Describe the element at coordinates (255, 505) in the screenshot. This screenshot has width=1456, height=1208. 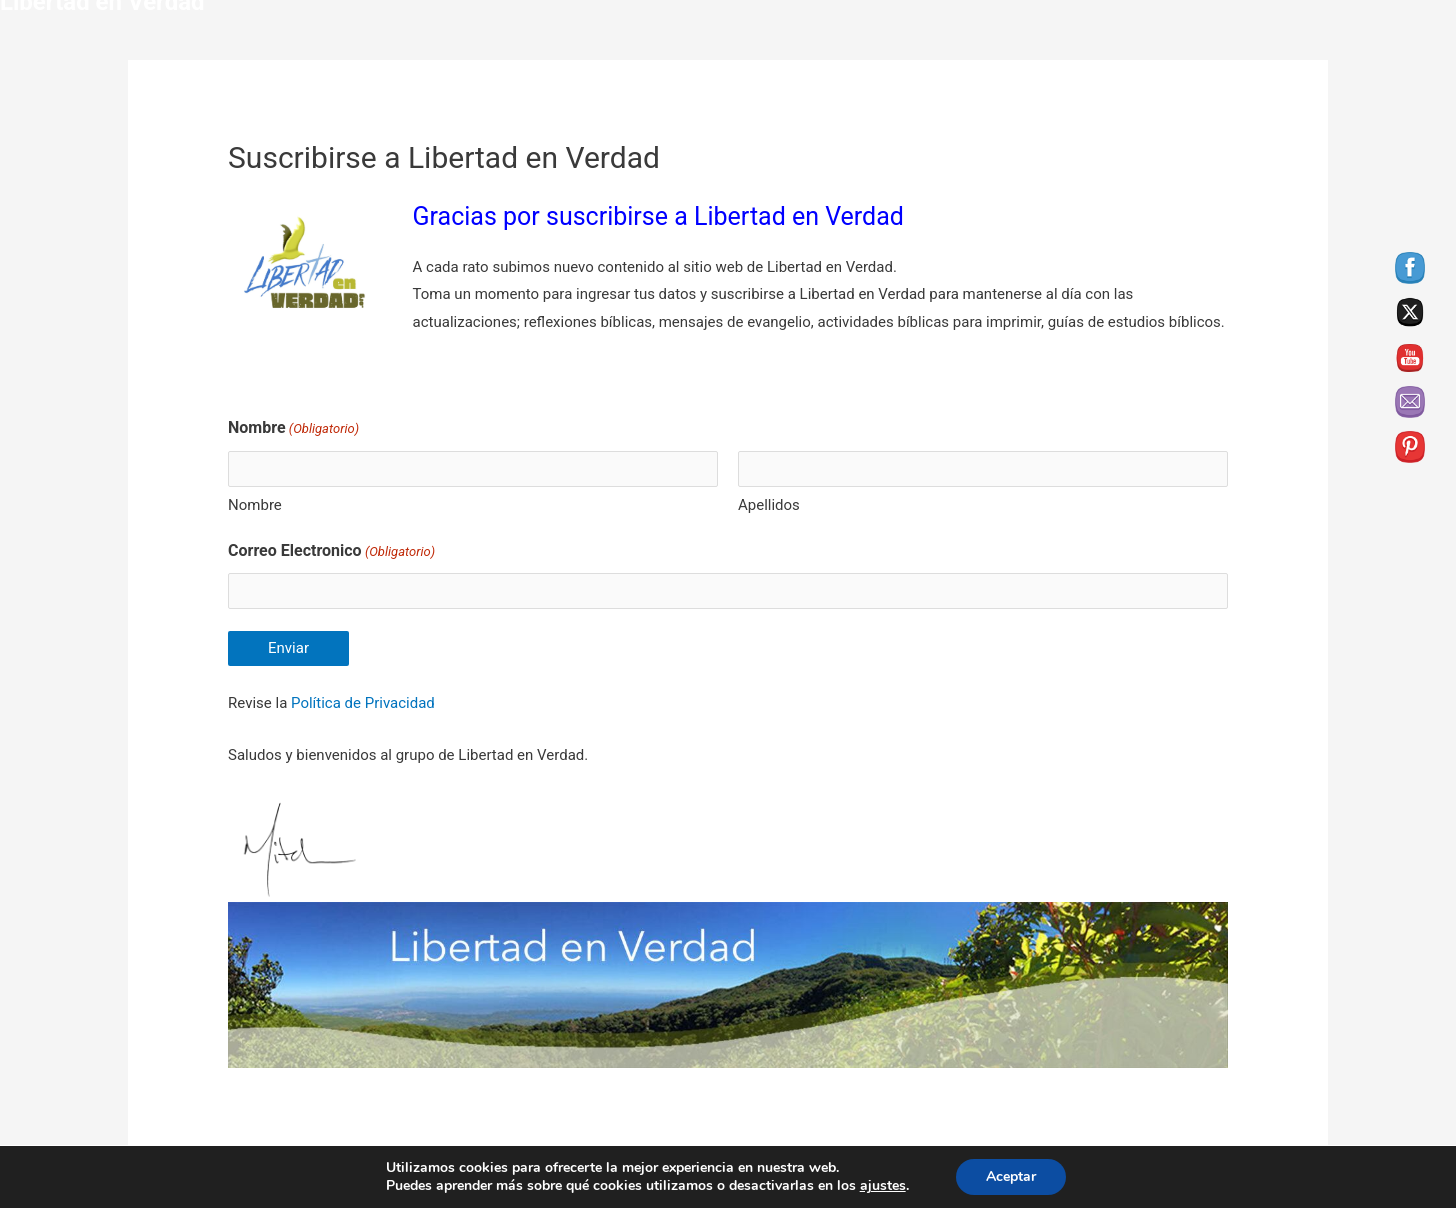
I see `Nombre` at that location.